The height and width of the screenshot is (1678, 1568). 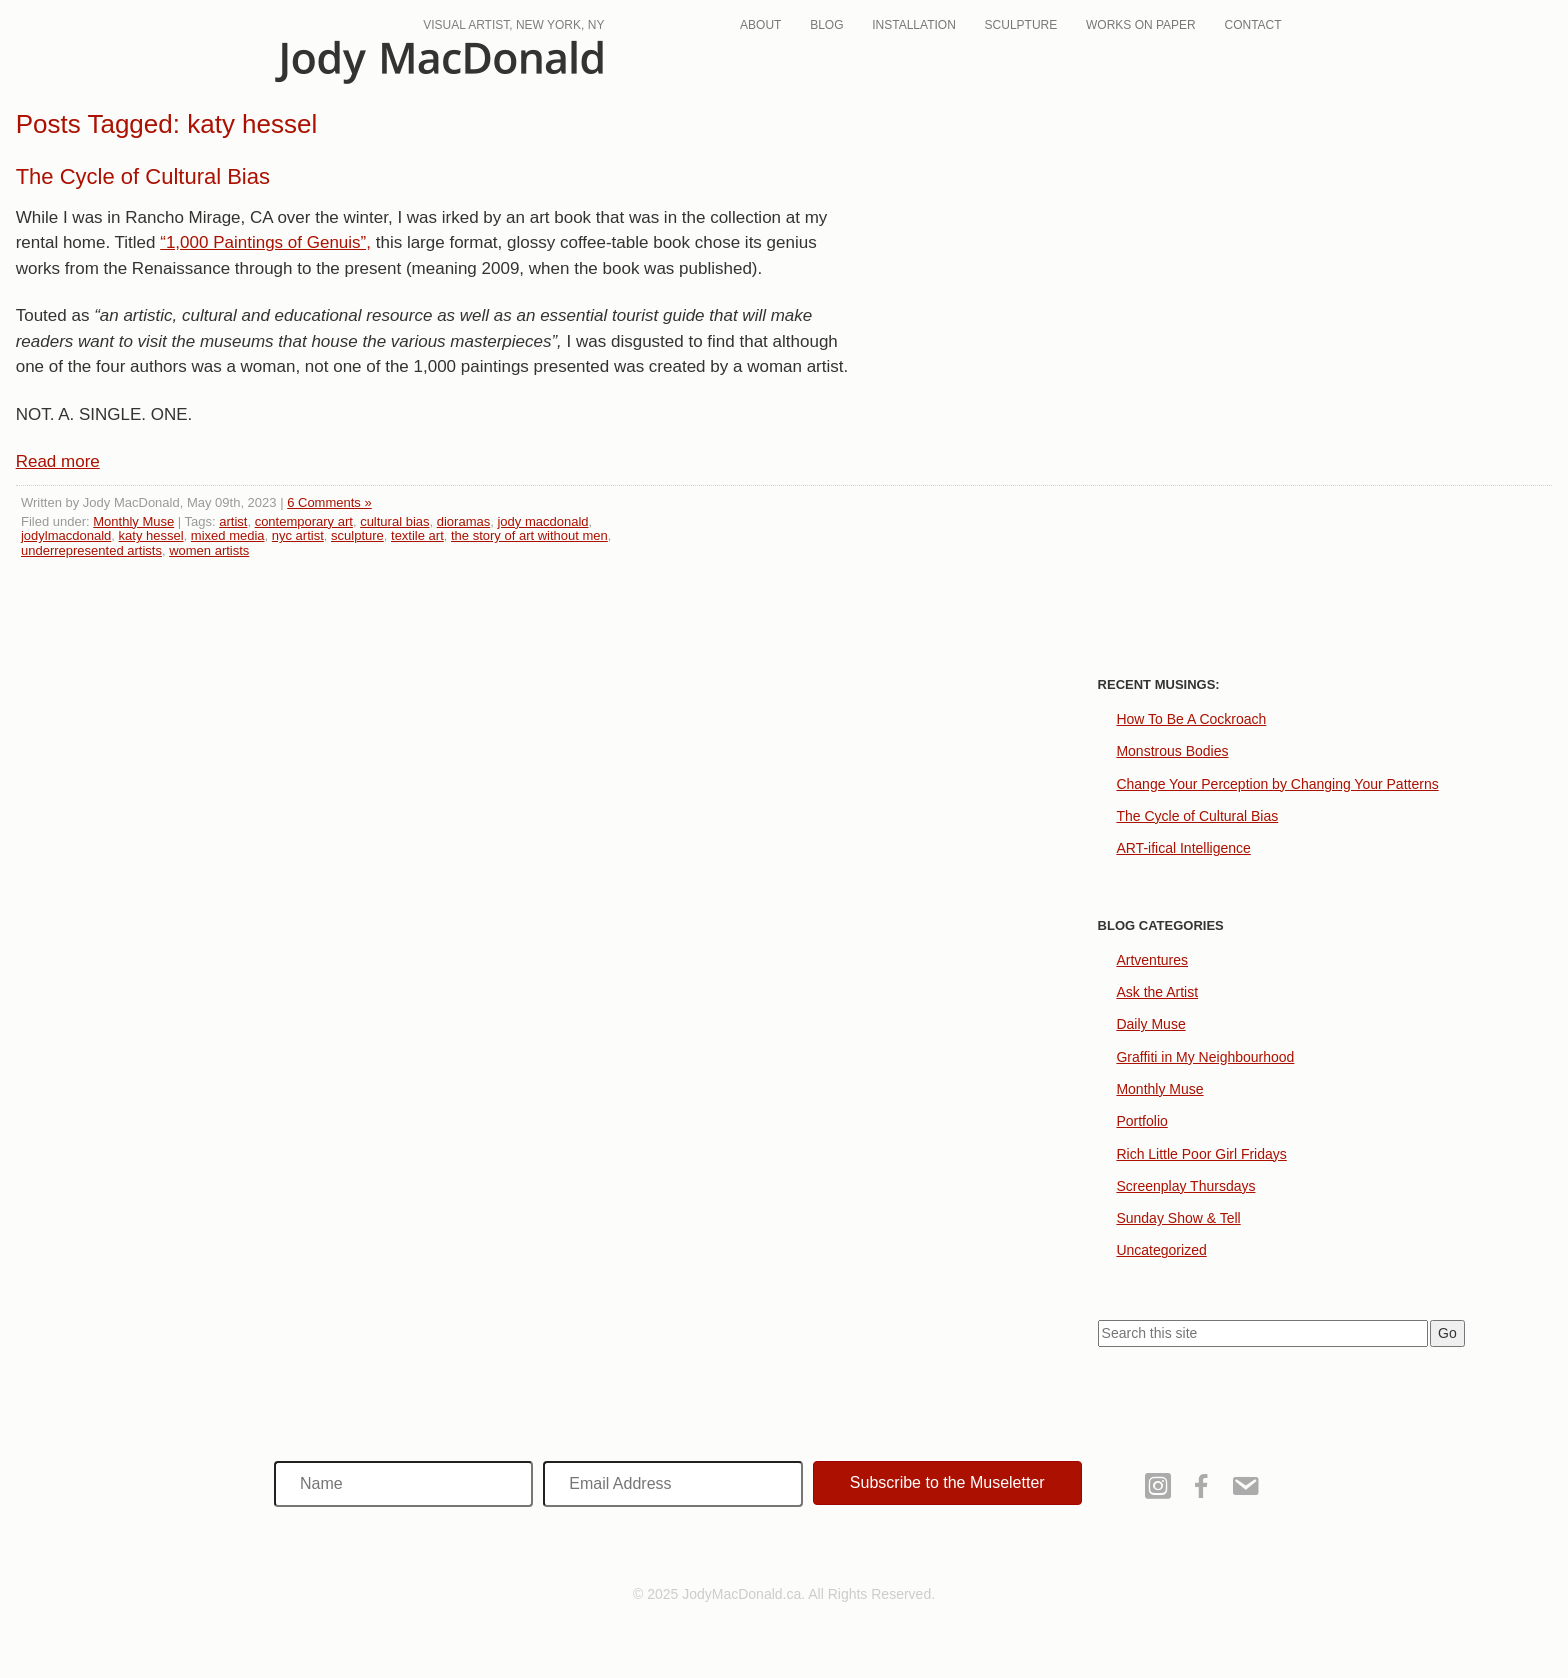 What do you see at coordinates (529, 535) in the screenshot?
I see `the story of art without men` at bounding box center [529, 535].